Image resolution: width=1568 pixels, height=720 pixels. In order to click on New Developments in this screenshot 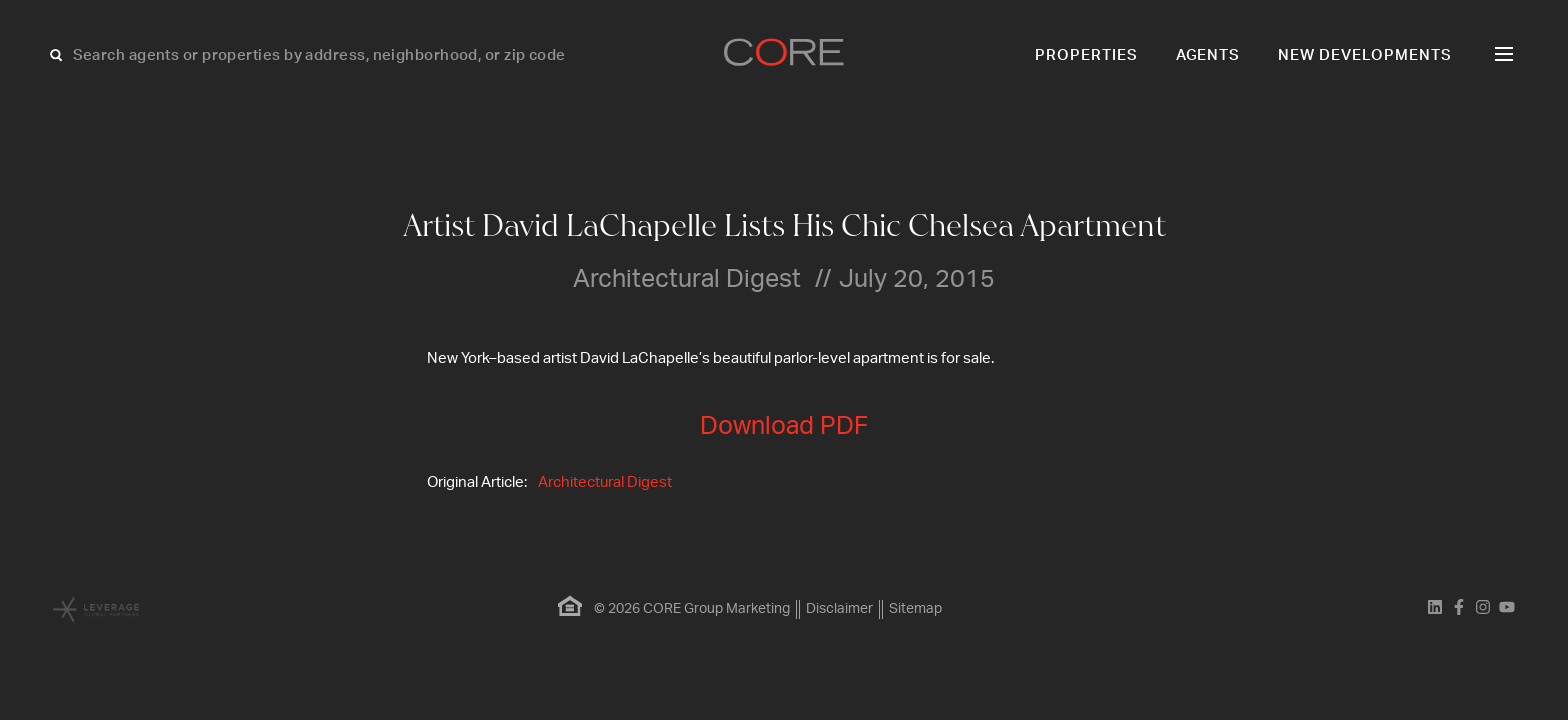, I will do `click(1365, 55)`.